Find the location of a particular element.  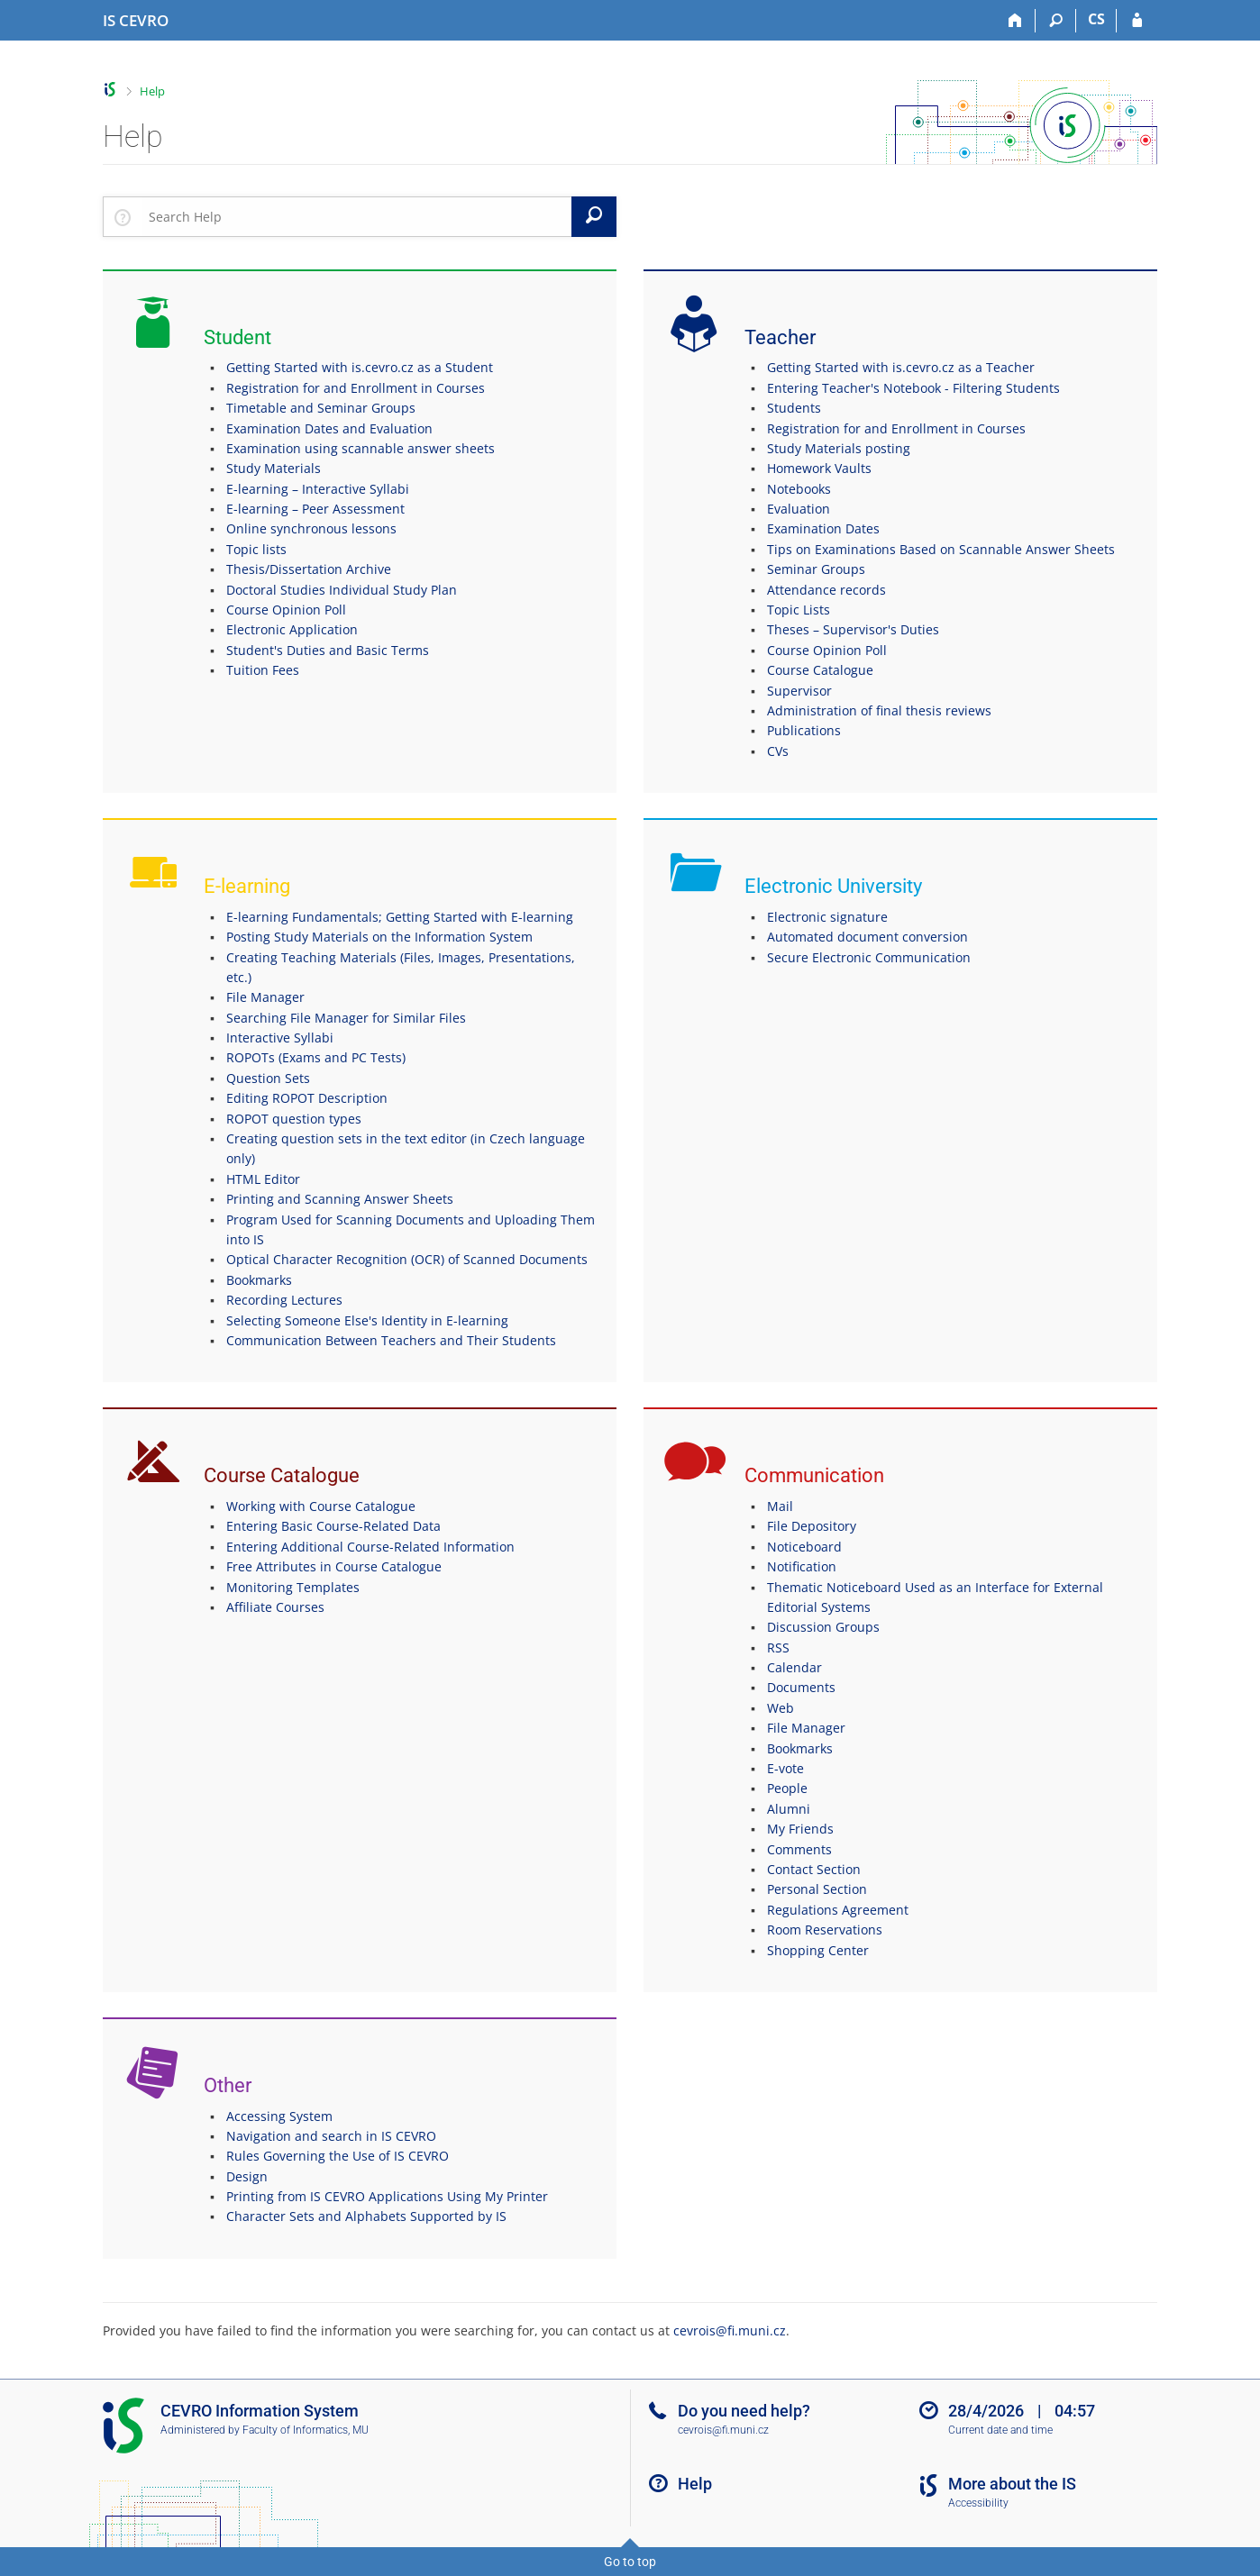

Seminar Groups is located at coordinates (816, 569).